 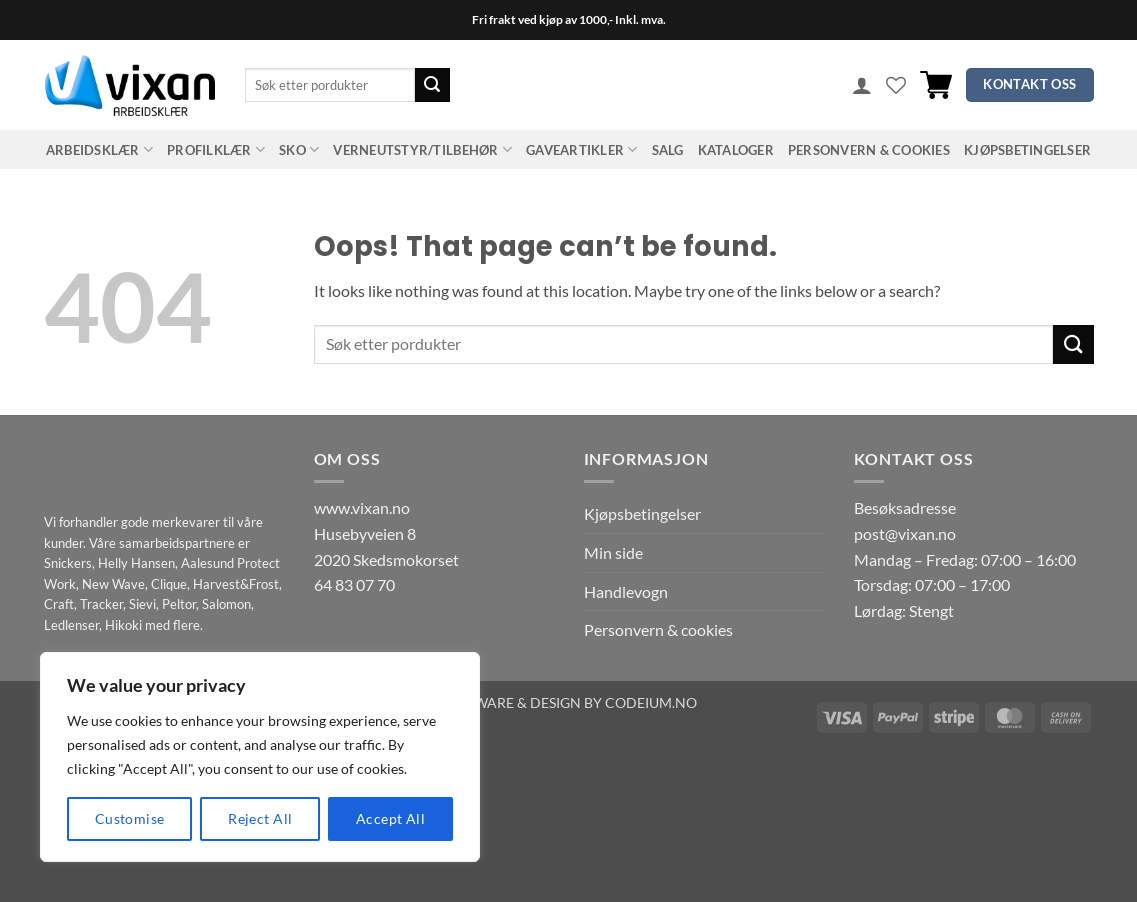 What do you see at coordinates (130, 818) in the screenshot?
I see `Customise` at bounding box center [130, 818].